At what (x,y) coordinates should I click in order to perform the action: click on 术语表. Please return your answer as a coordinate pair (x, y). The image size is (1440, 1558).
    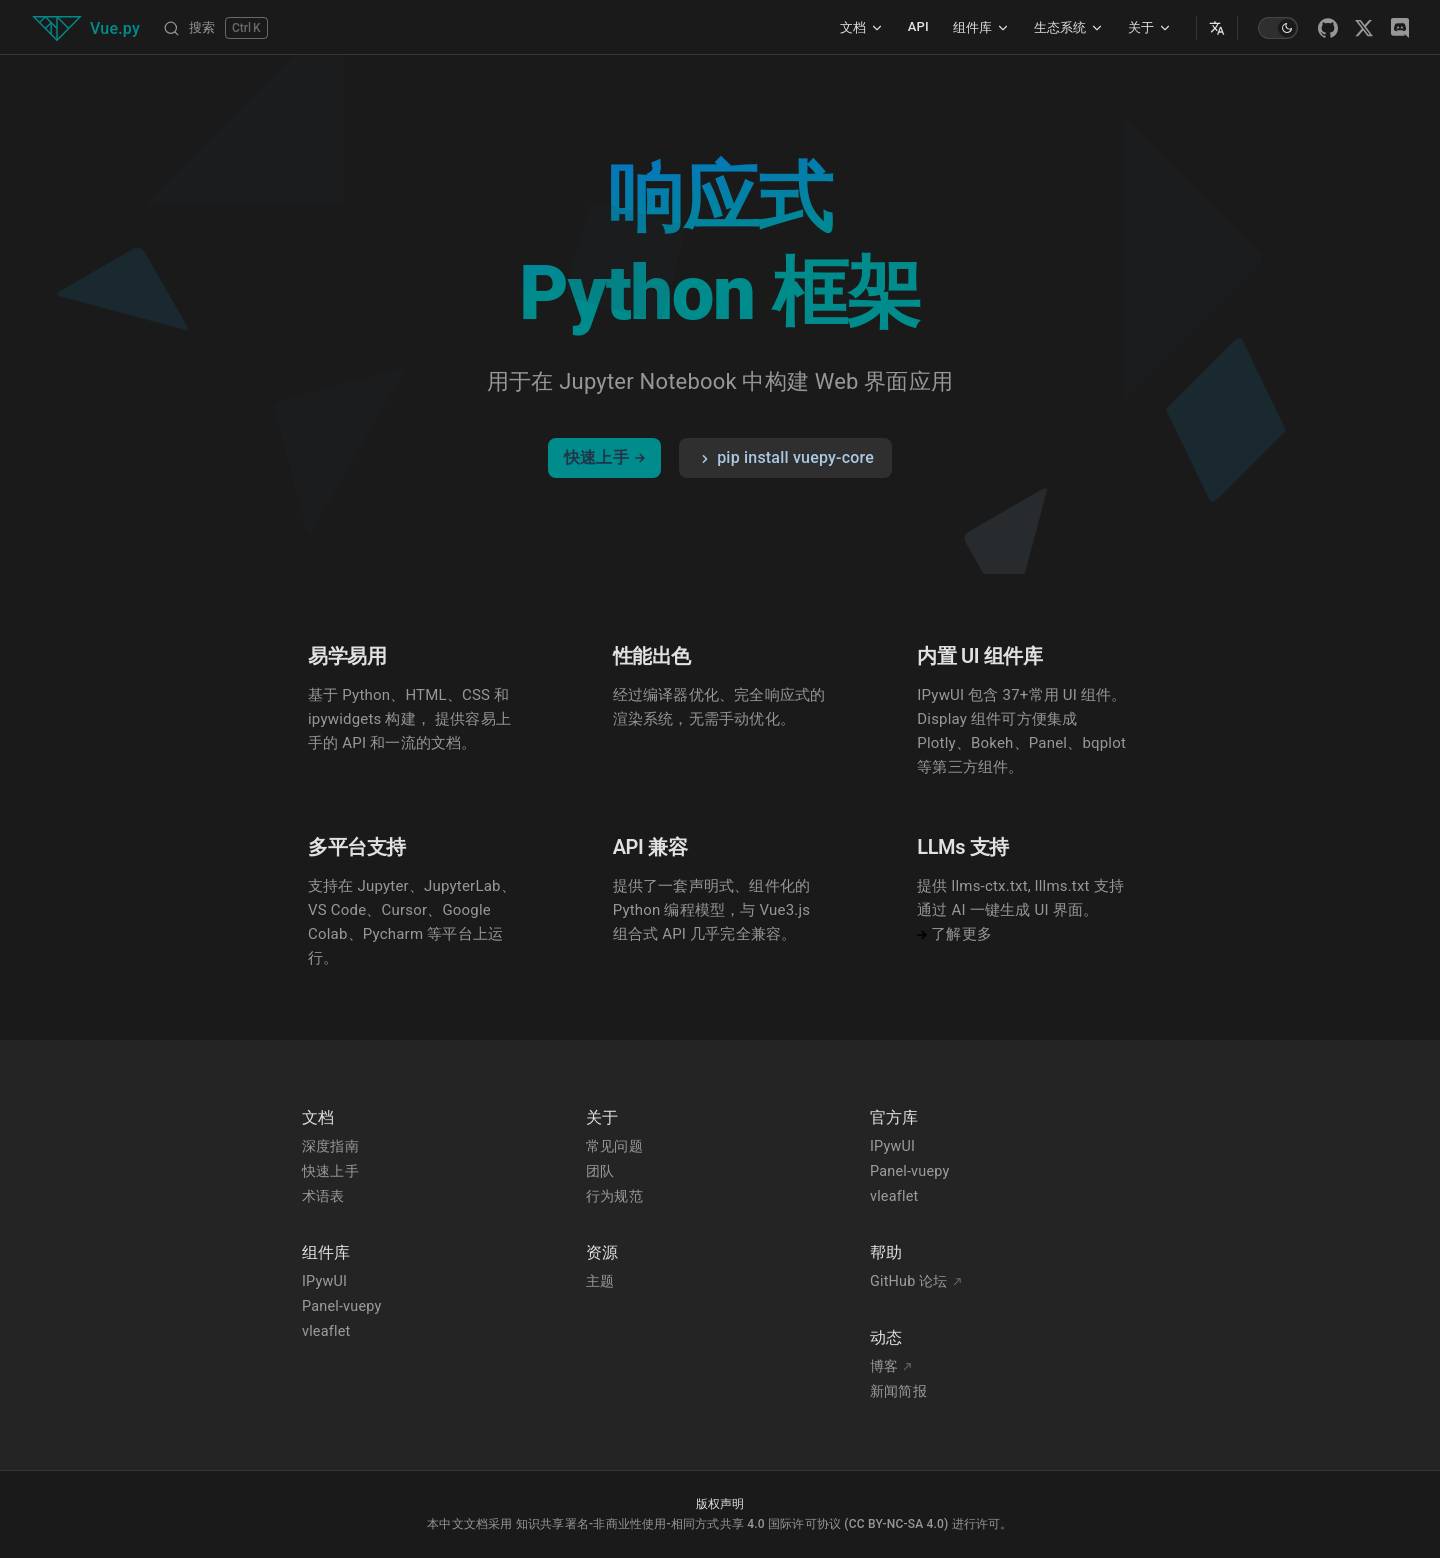
    Looking at the image, I should click on (323, 1196).